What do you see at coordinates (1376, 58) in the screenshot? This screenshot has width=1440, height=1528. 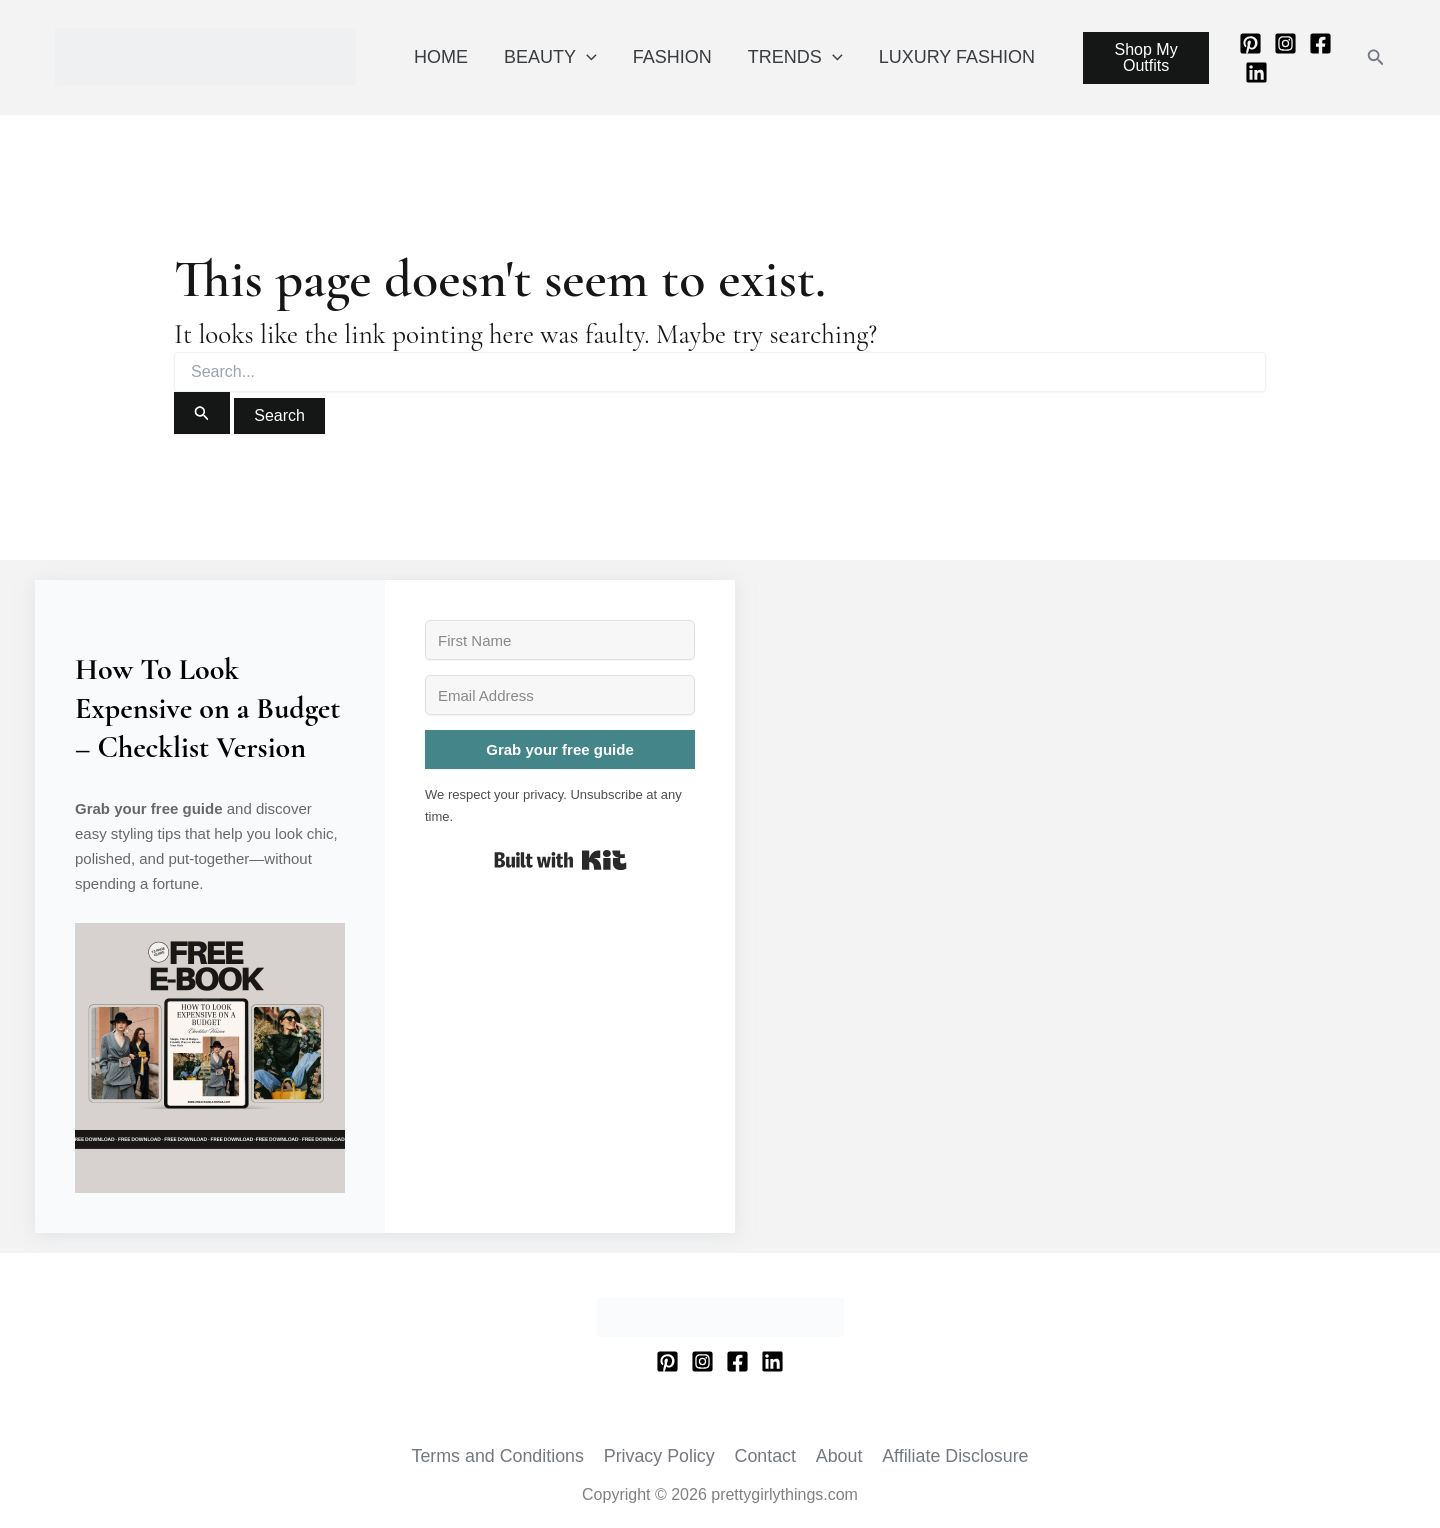 I see `[button]` at bounding box center [1376, 58].